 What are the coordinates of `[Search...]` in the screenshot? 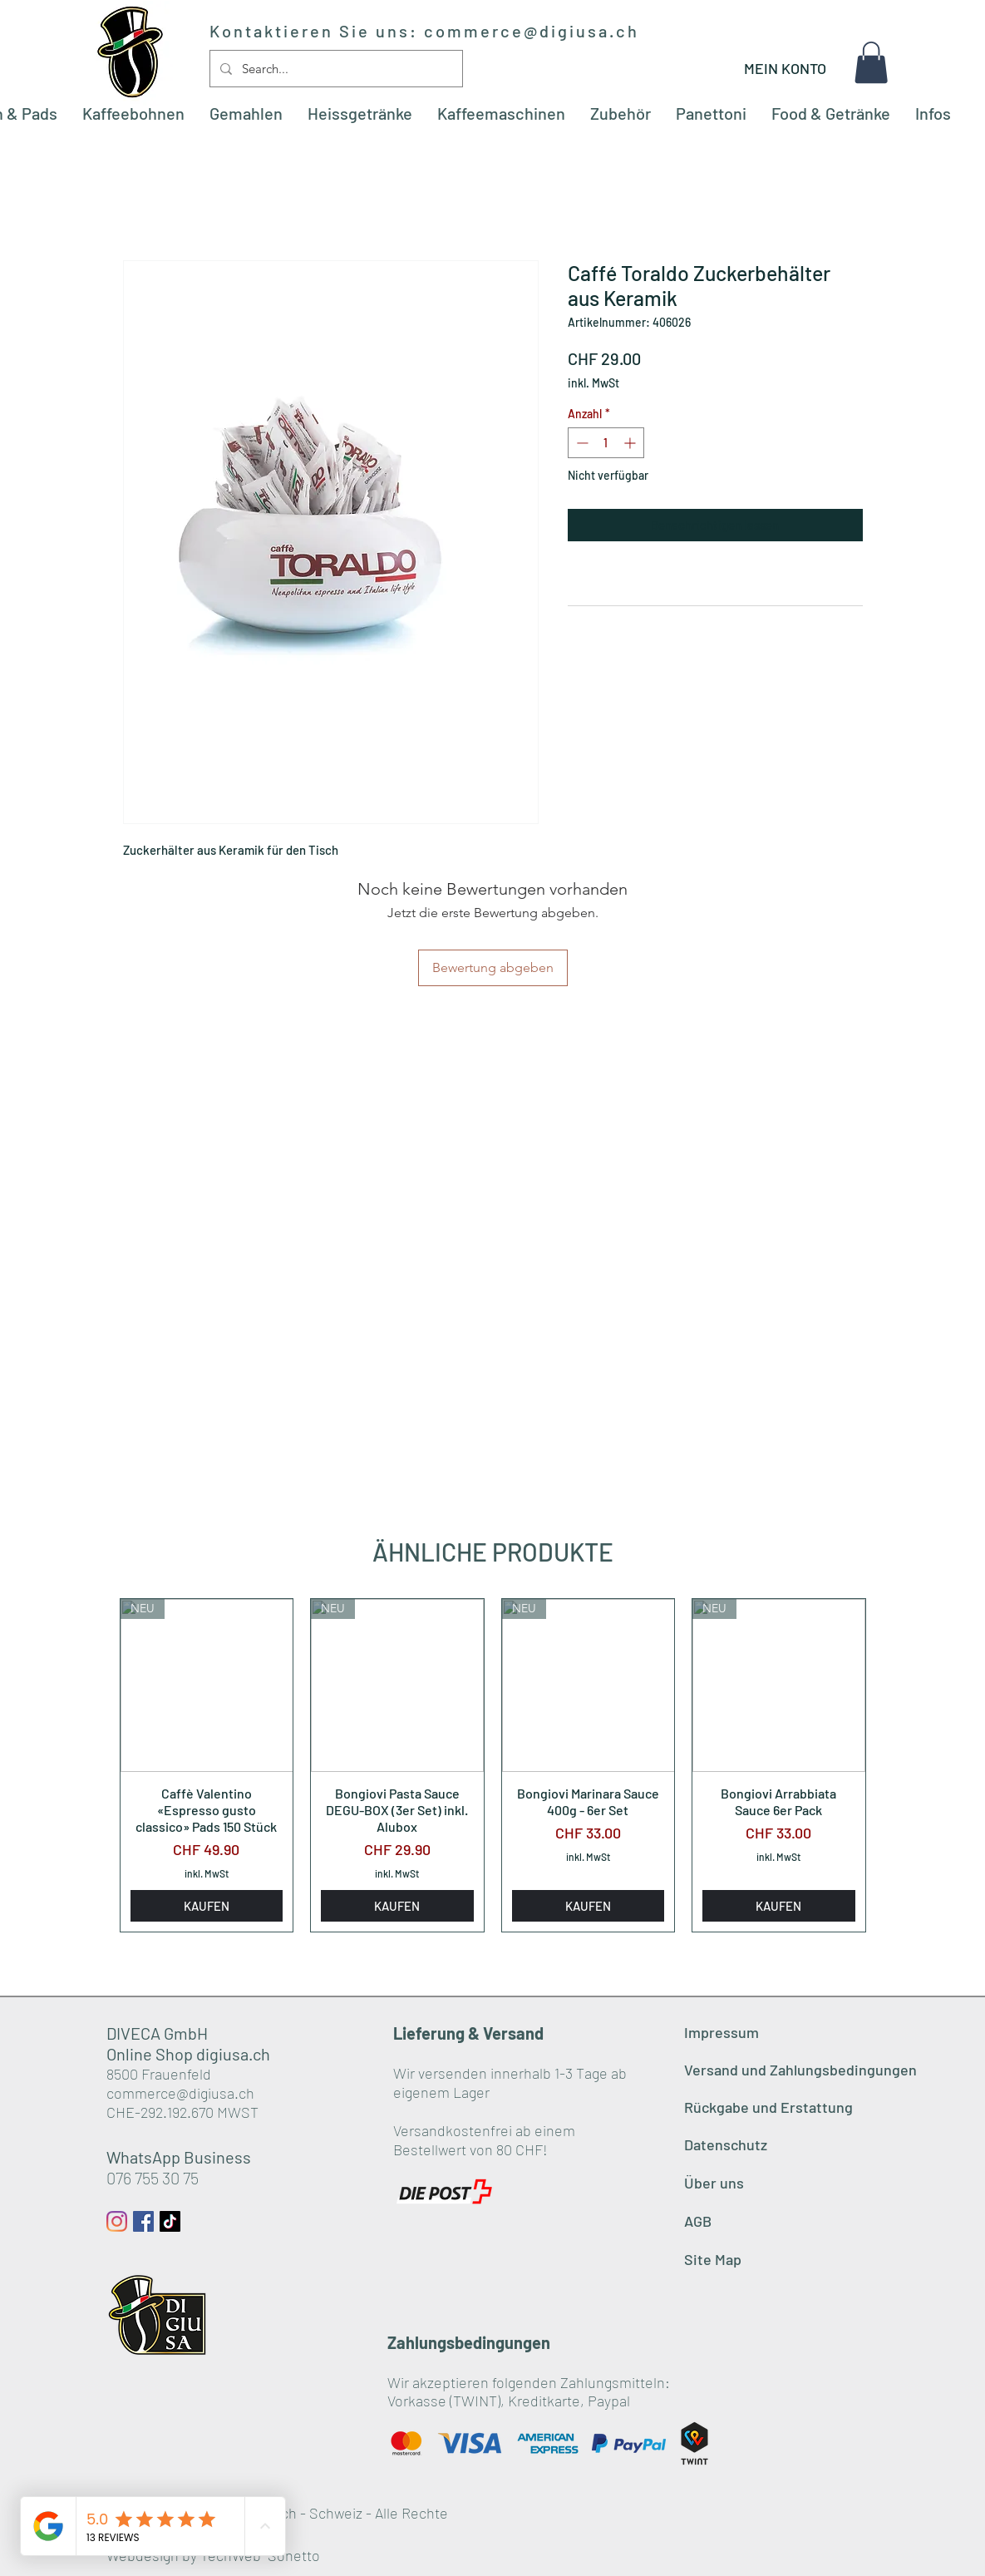 It's located at (334, 68).